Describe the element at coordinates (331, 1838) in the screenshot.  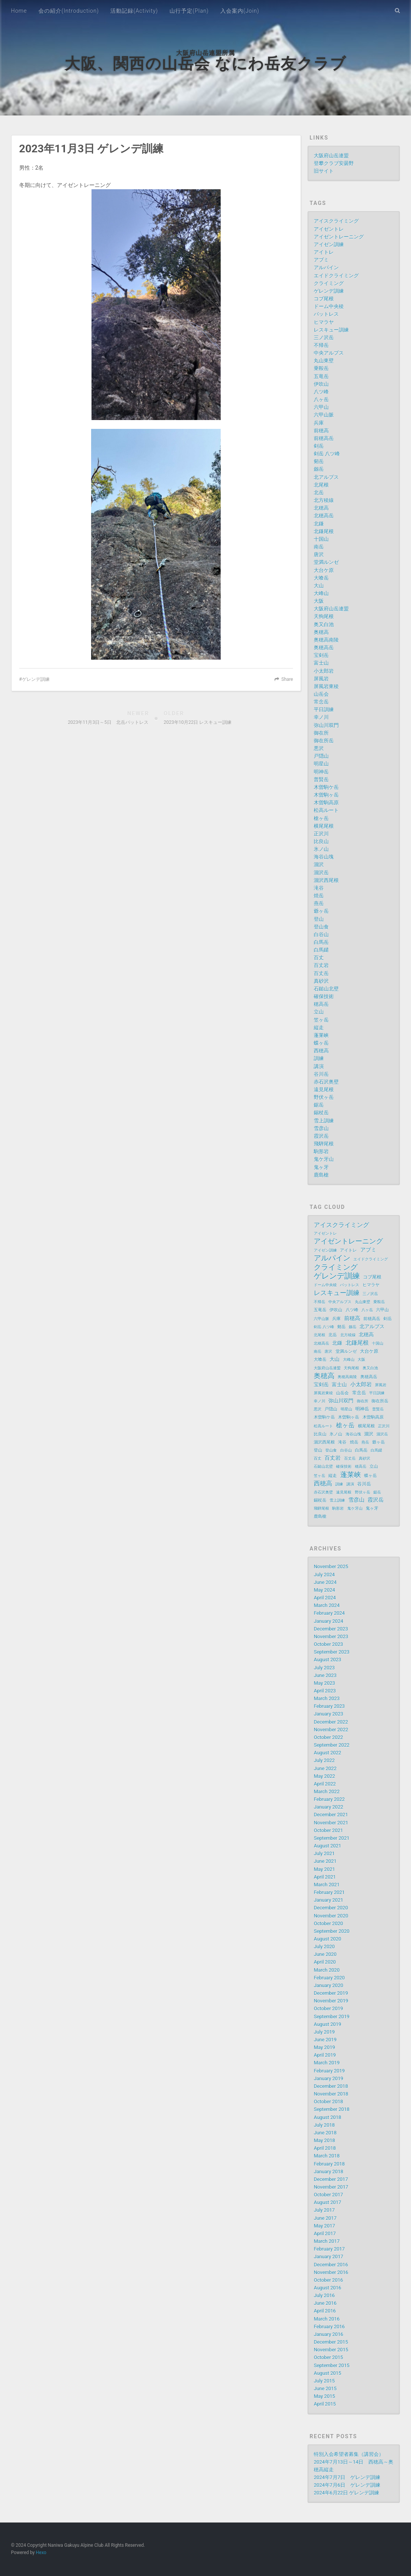
I see `September 2021` at that location.